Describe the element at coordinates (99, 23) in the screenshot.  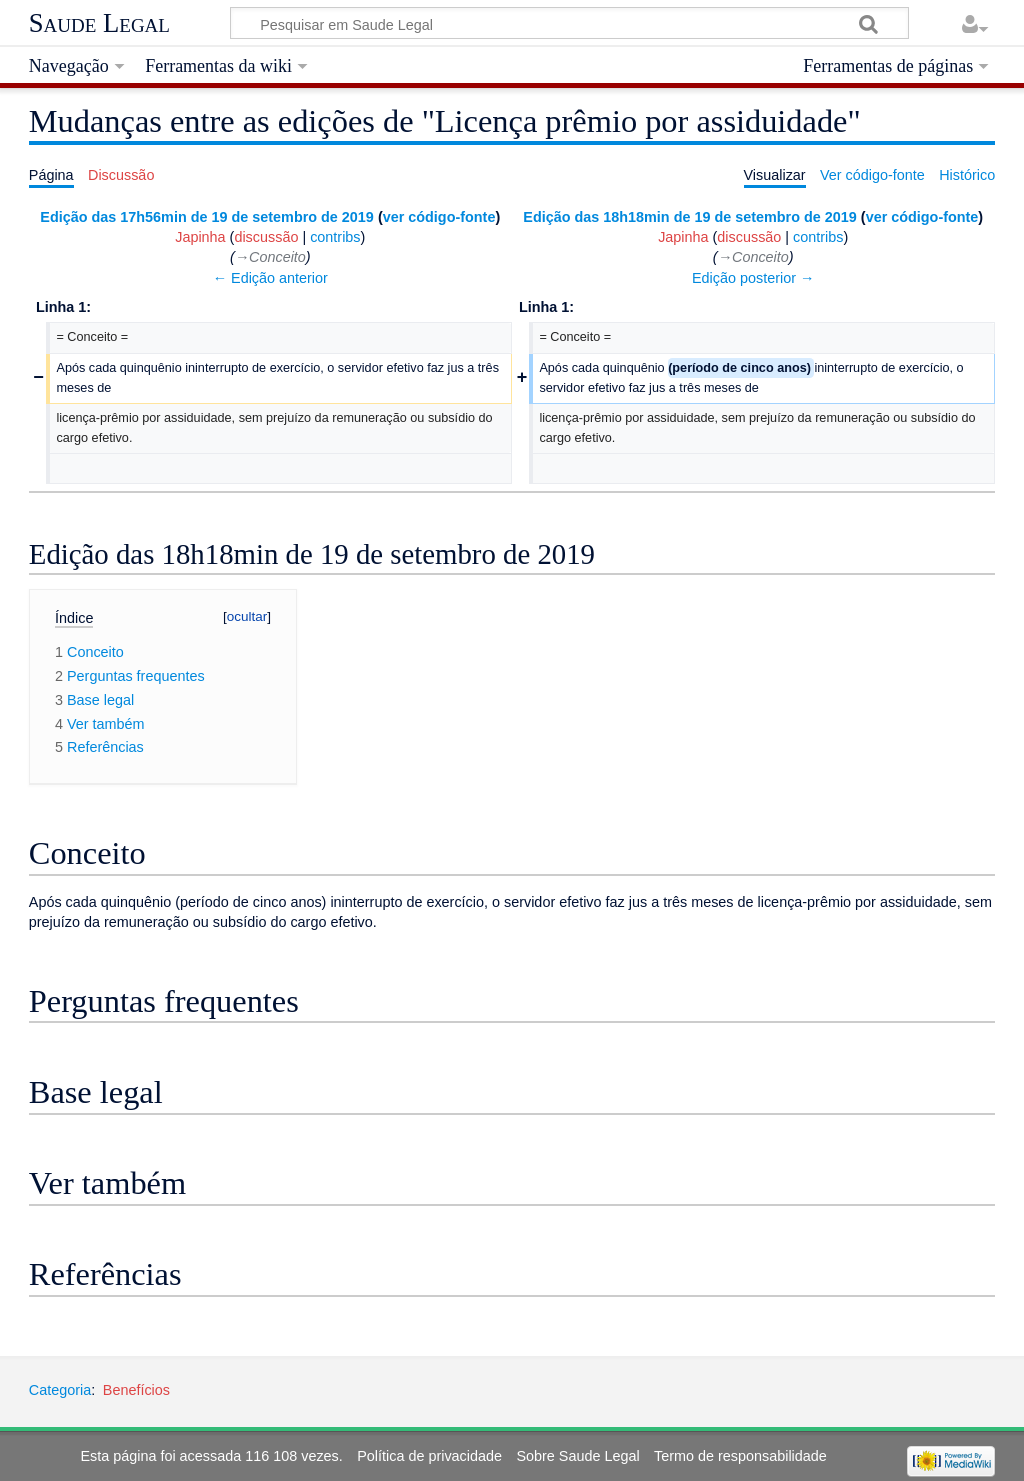
I see `Saude Legal` at that location.